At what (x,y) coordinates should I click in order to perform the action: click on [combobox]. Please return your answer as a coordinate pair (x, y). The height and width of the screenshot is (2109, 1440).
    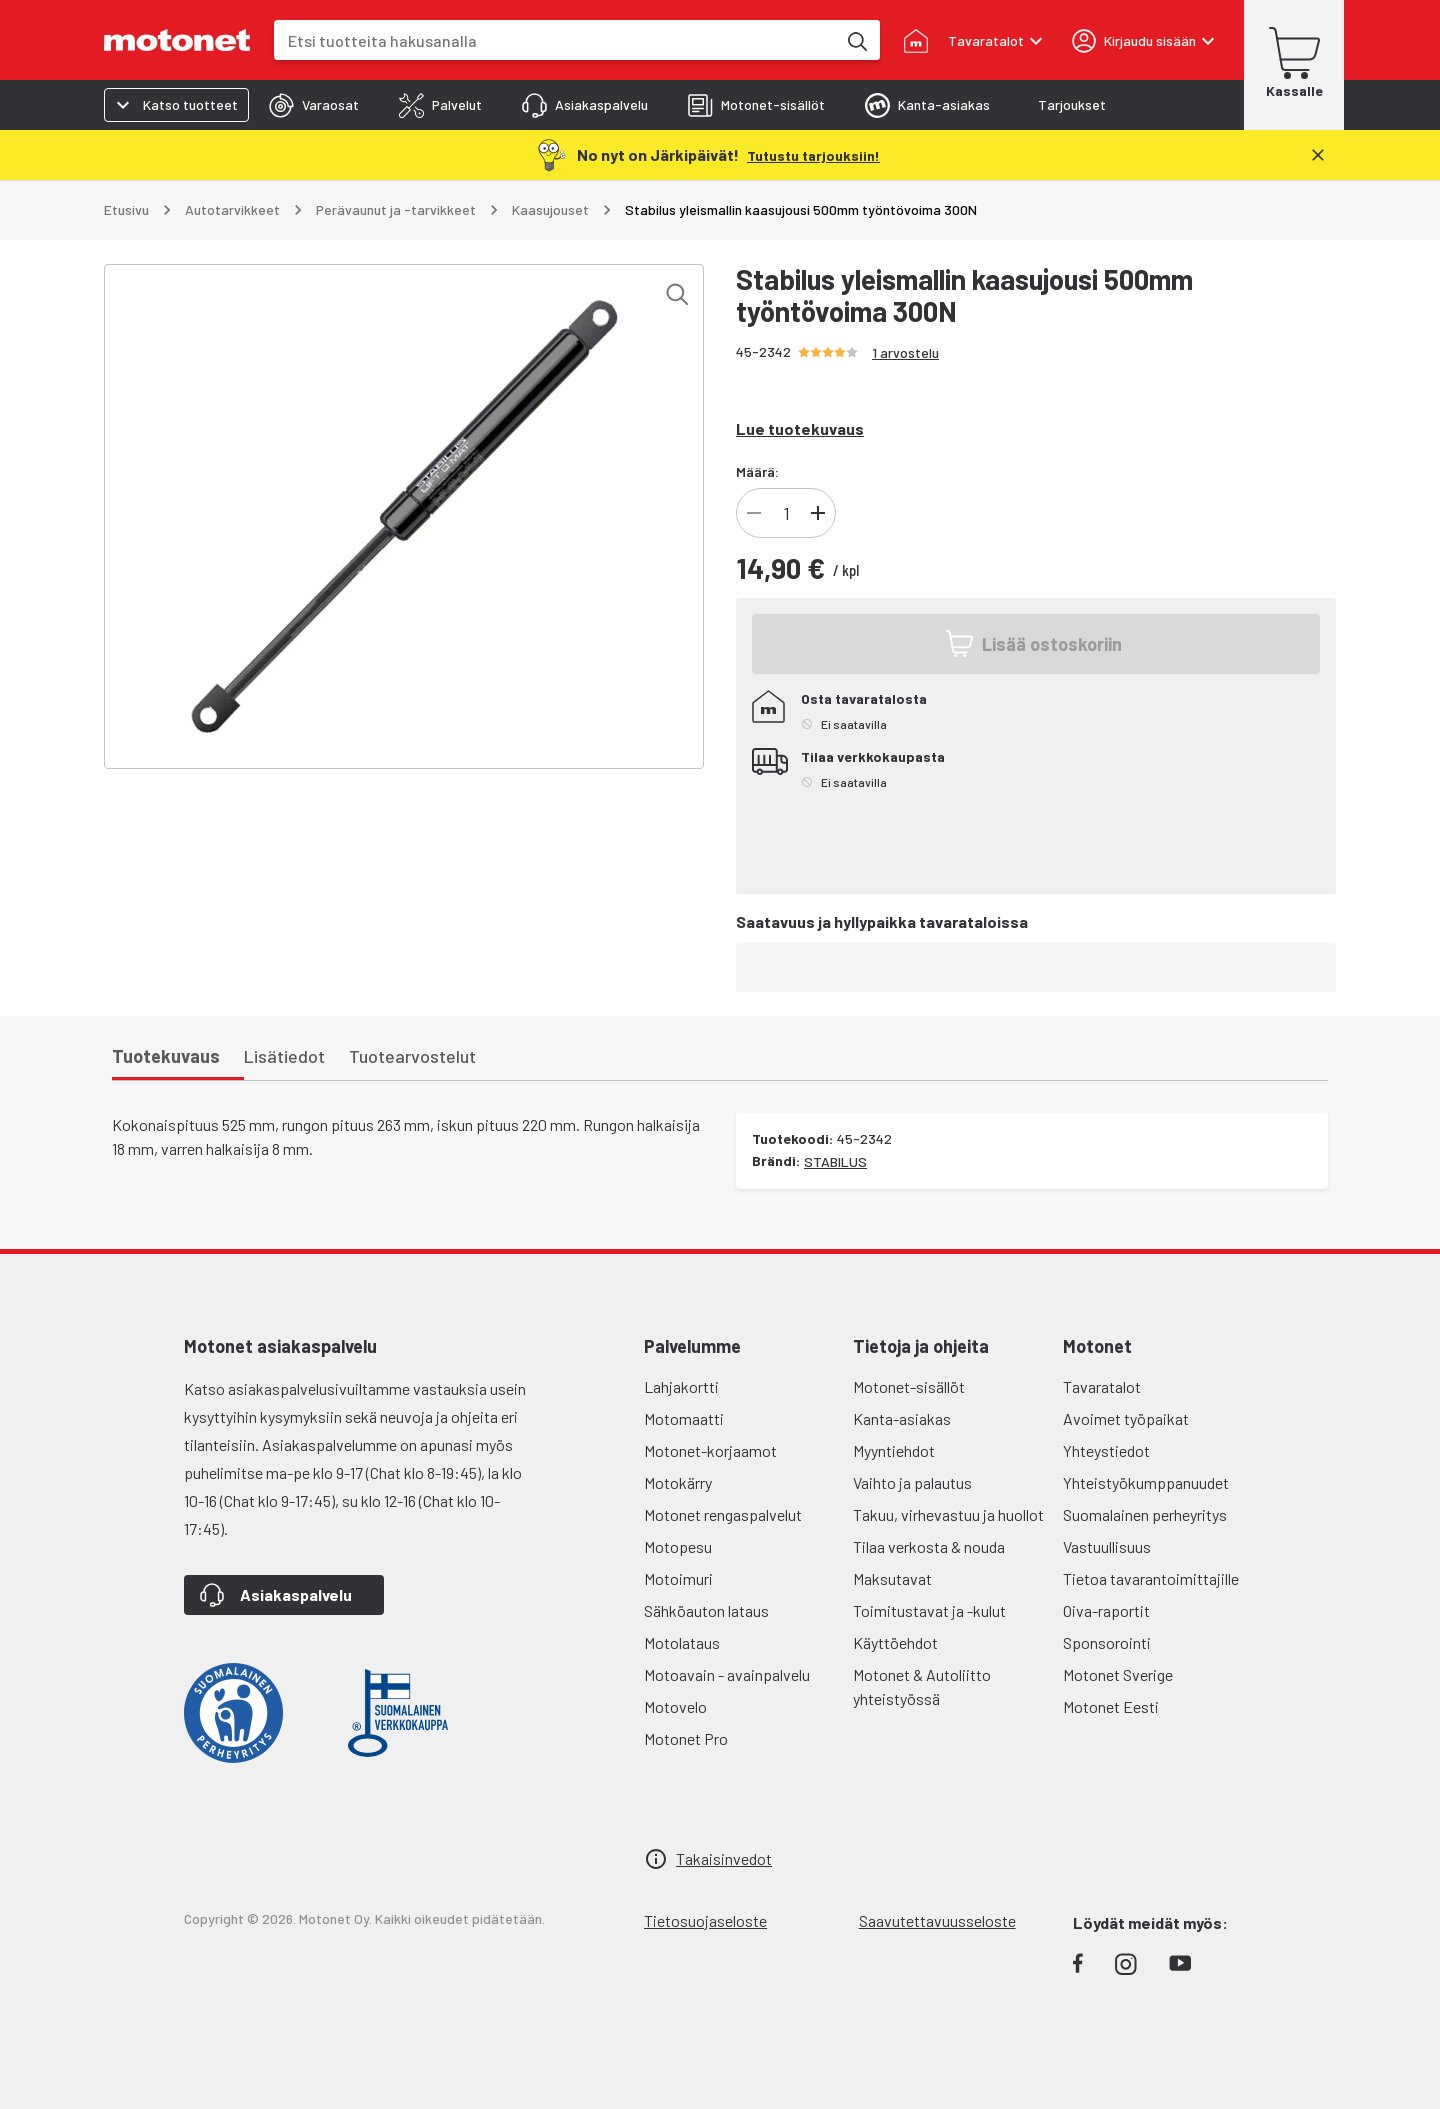
    Looking at the image, I should click on (555, 40).